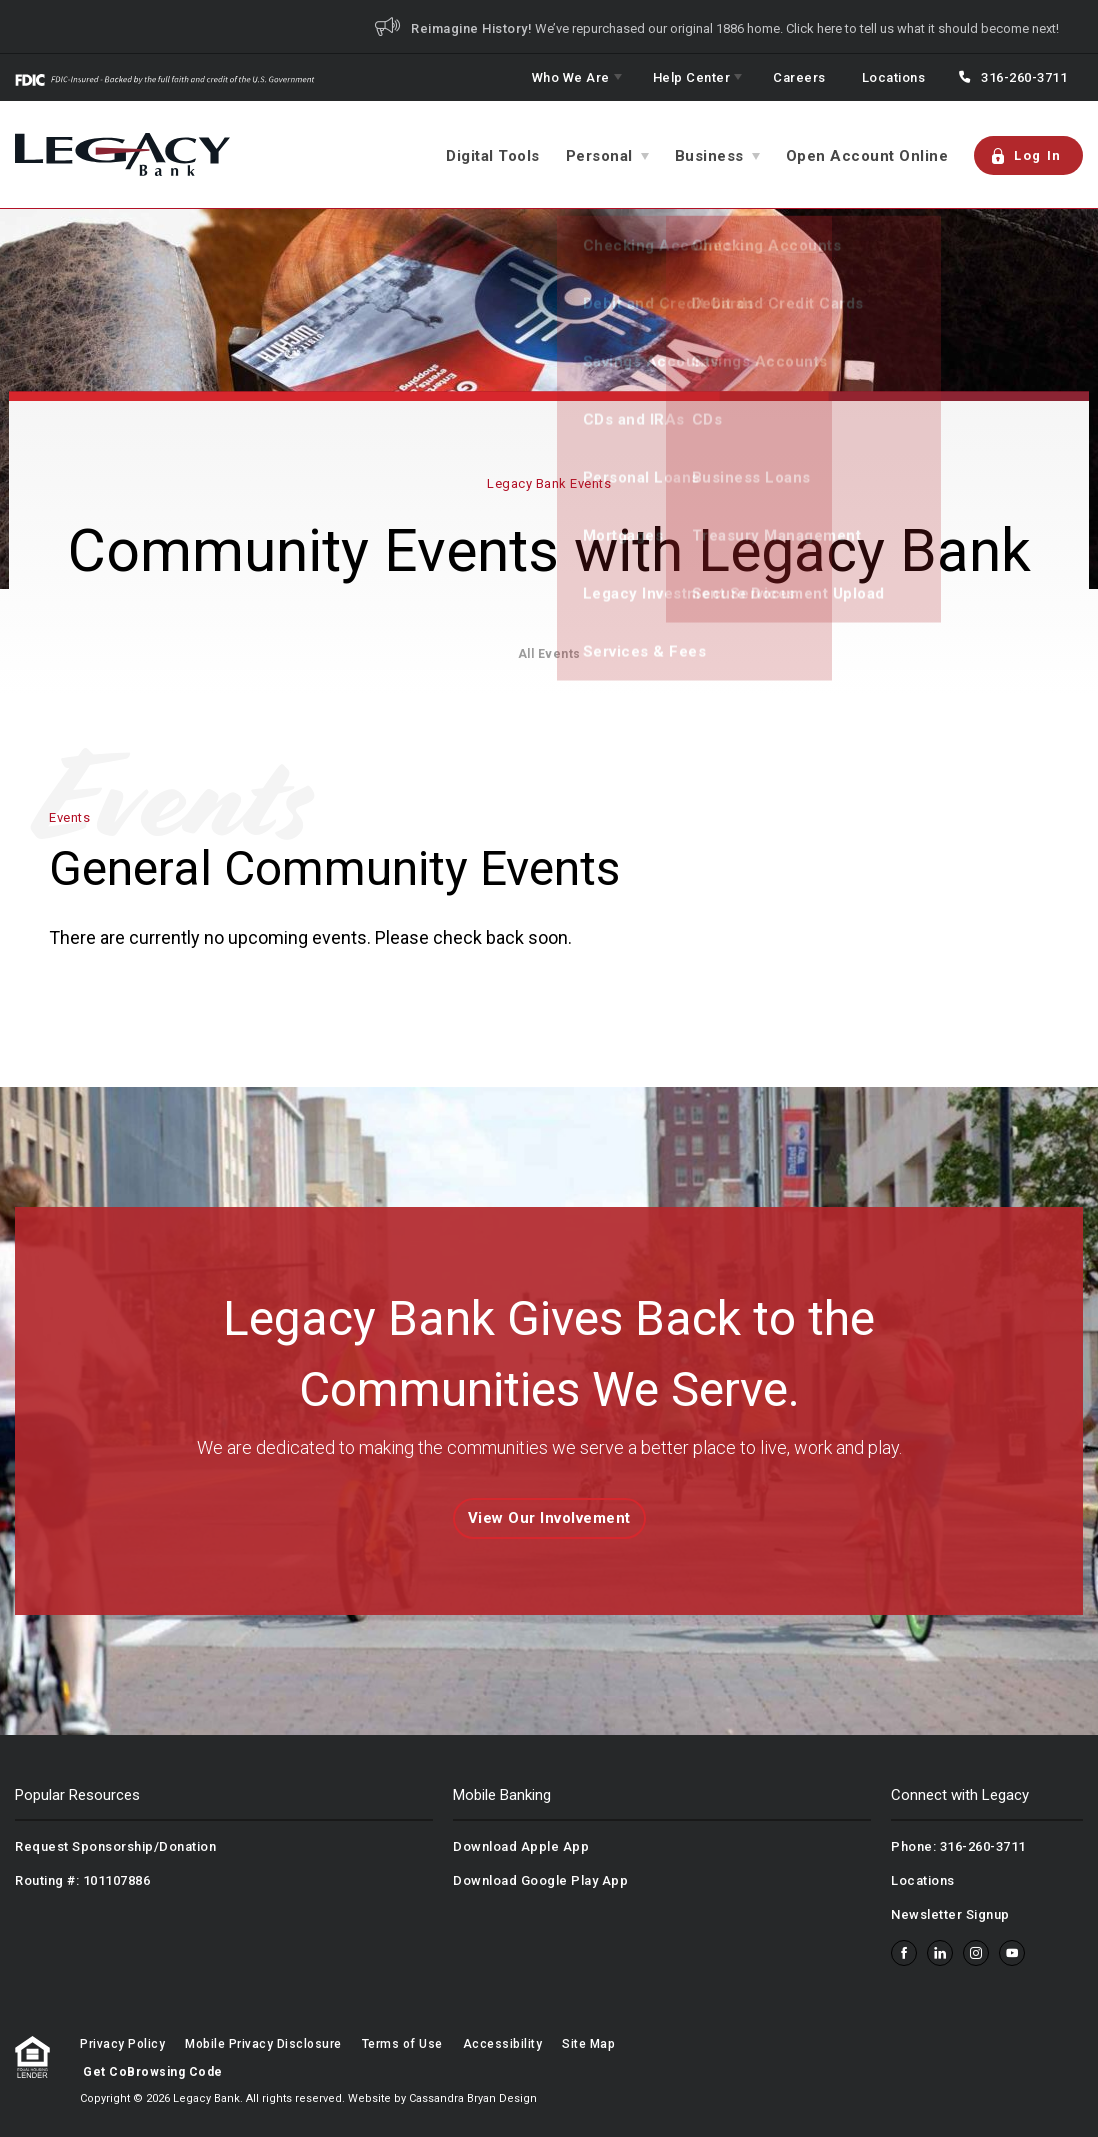 Image resolution: width=1098 pixels, height=2137 pixels. What do you see at coordinates (950, 1914) in the screenshot?
I see `Newsletter Signup` at bounding box center [950, 1914].